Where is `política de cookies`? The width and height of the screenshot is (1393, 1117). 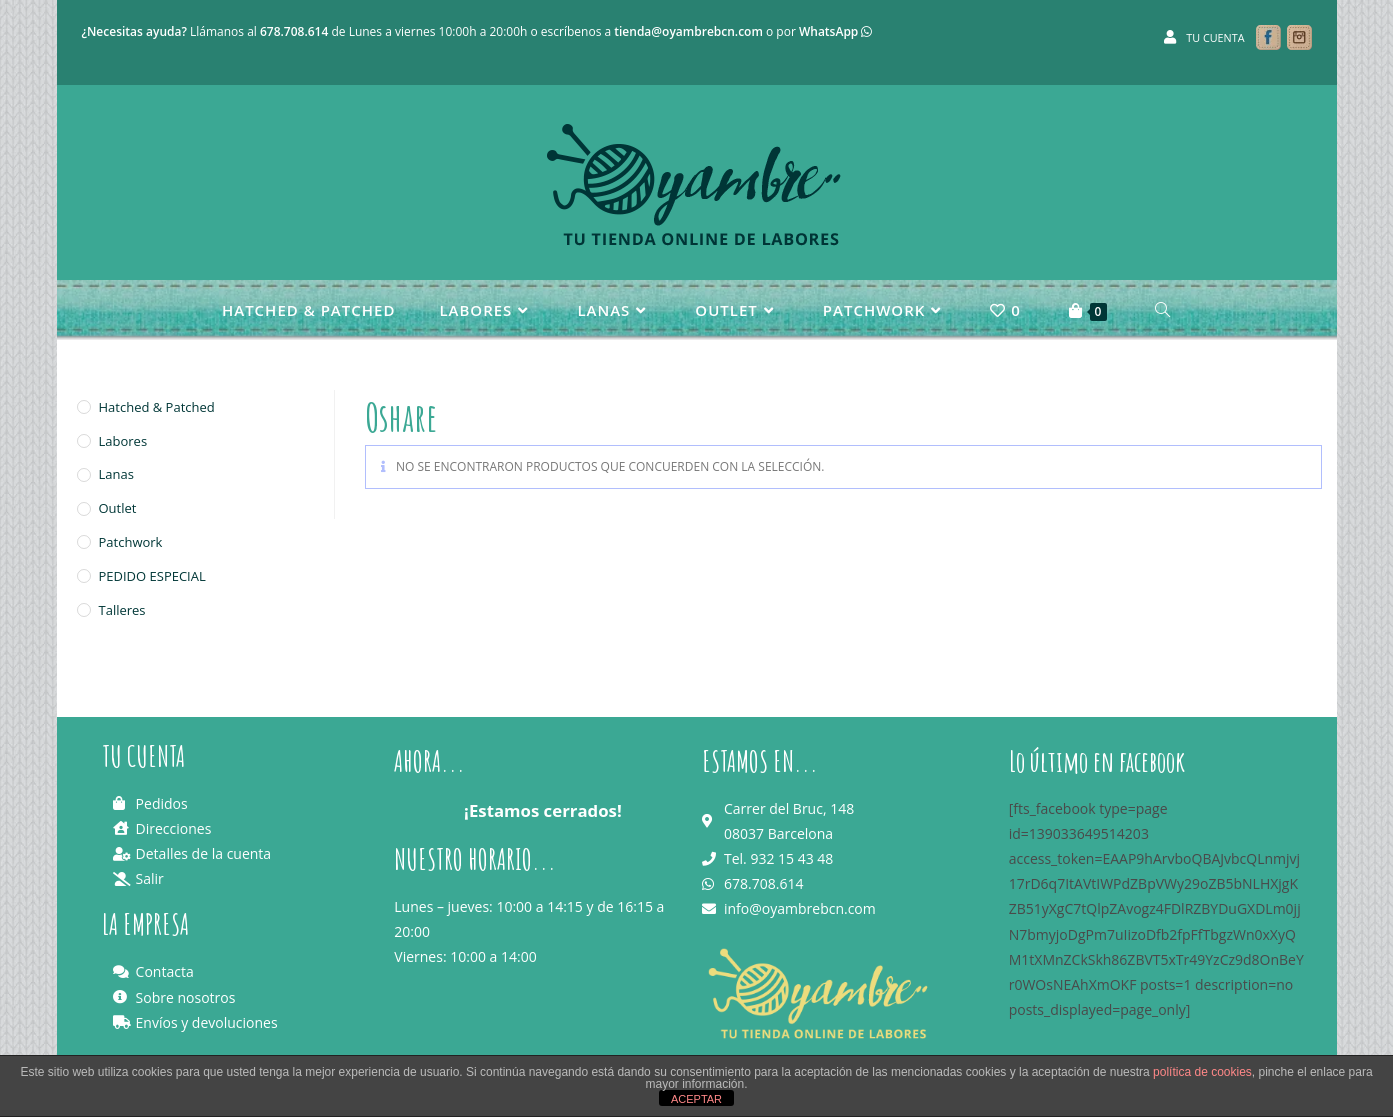
política de cookies is located at coordinates (1202, 1072).